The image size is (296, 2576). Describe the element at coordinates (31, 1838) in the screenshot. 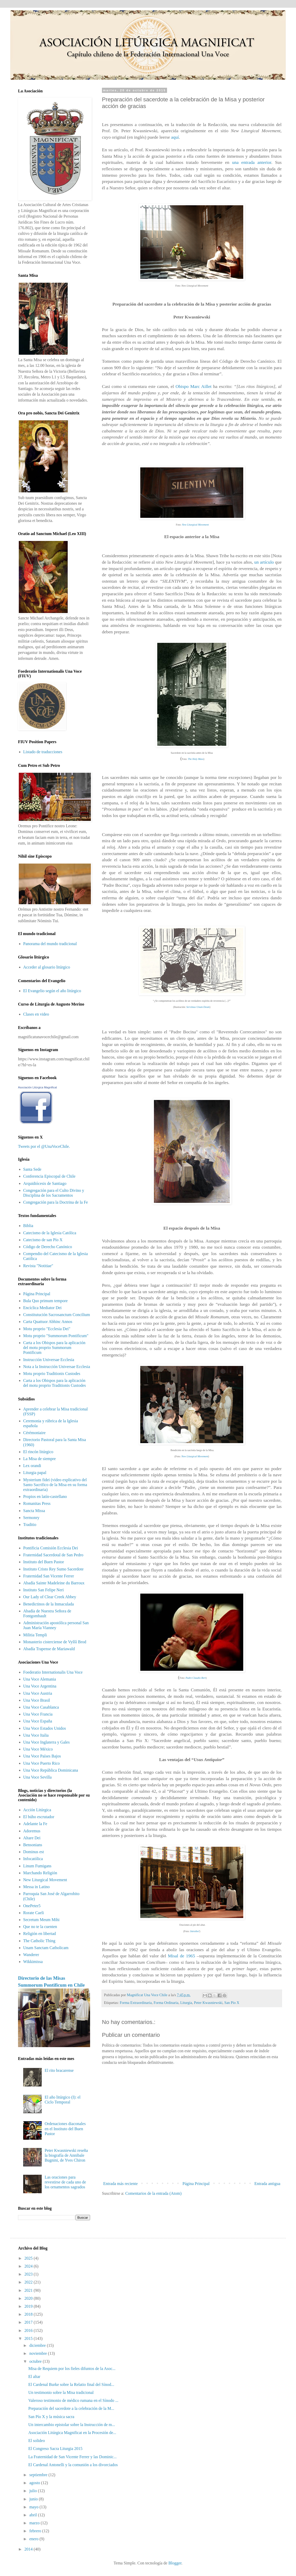

I see `Altare Dei` at that location.